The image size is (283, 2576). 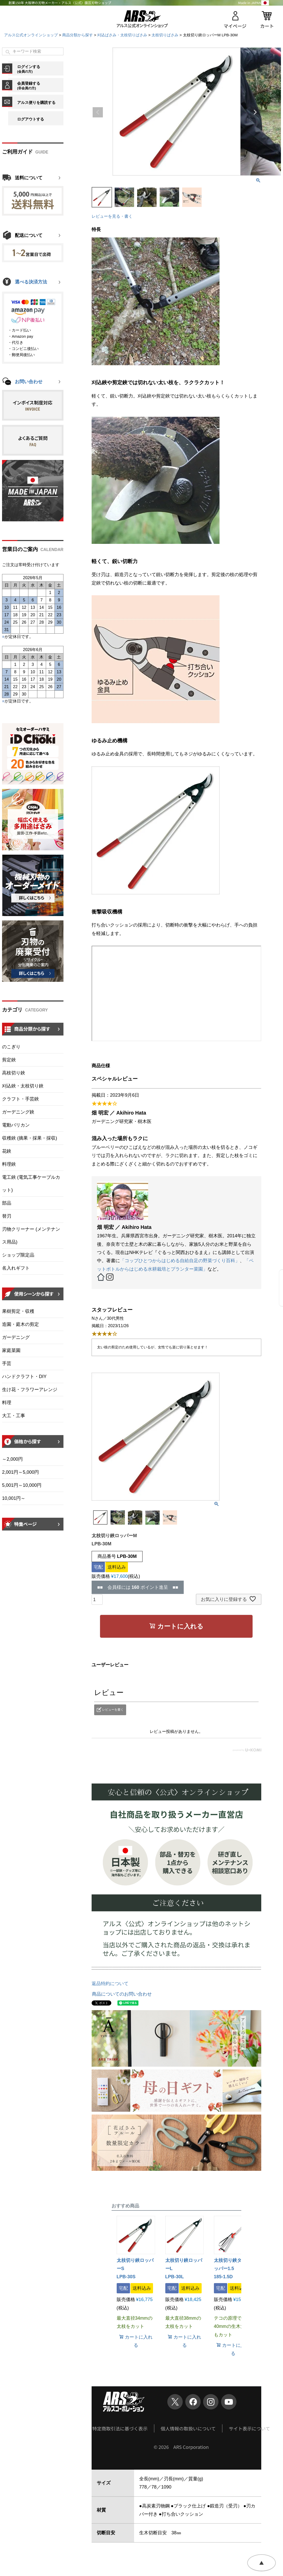 I want to click on 10,001円～, so click(x=13, y=1498).